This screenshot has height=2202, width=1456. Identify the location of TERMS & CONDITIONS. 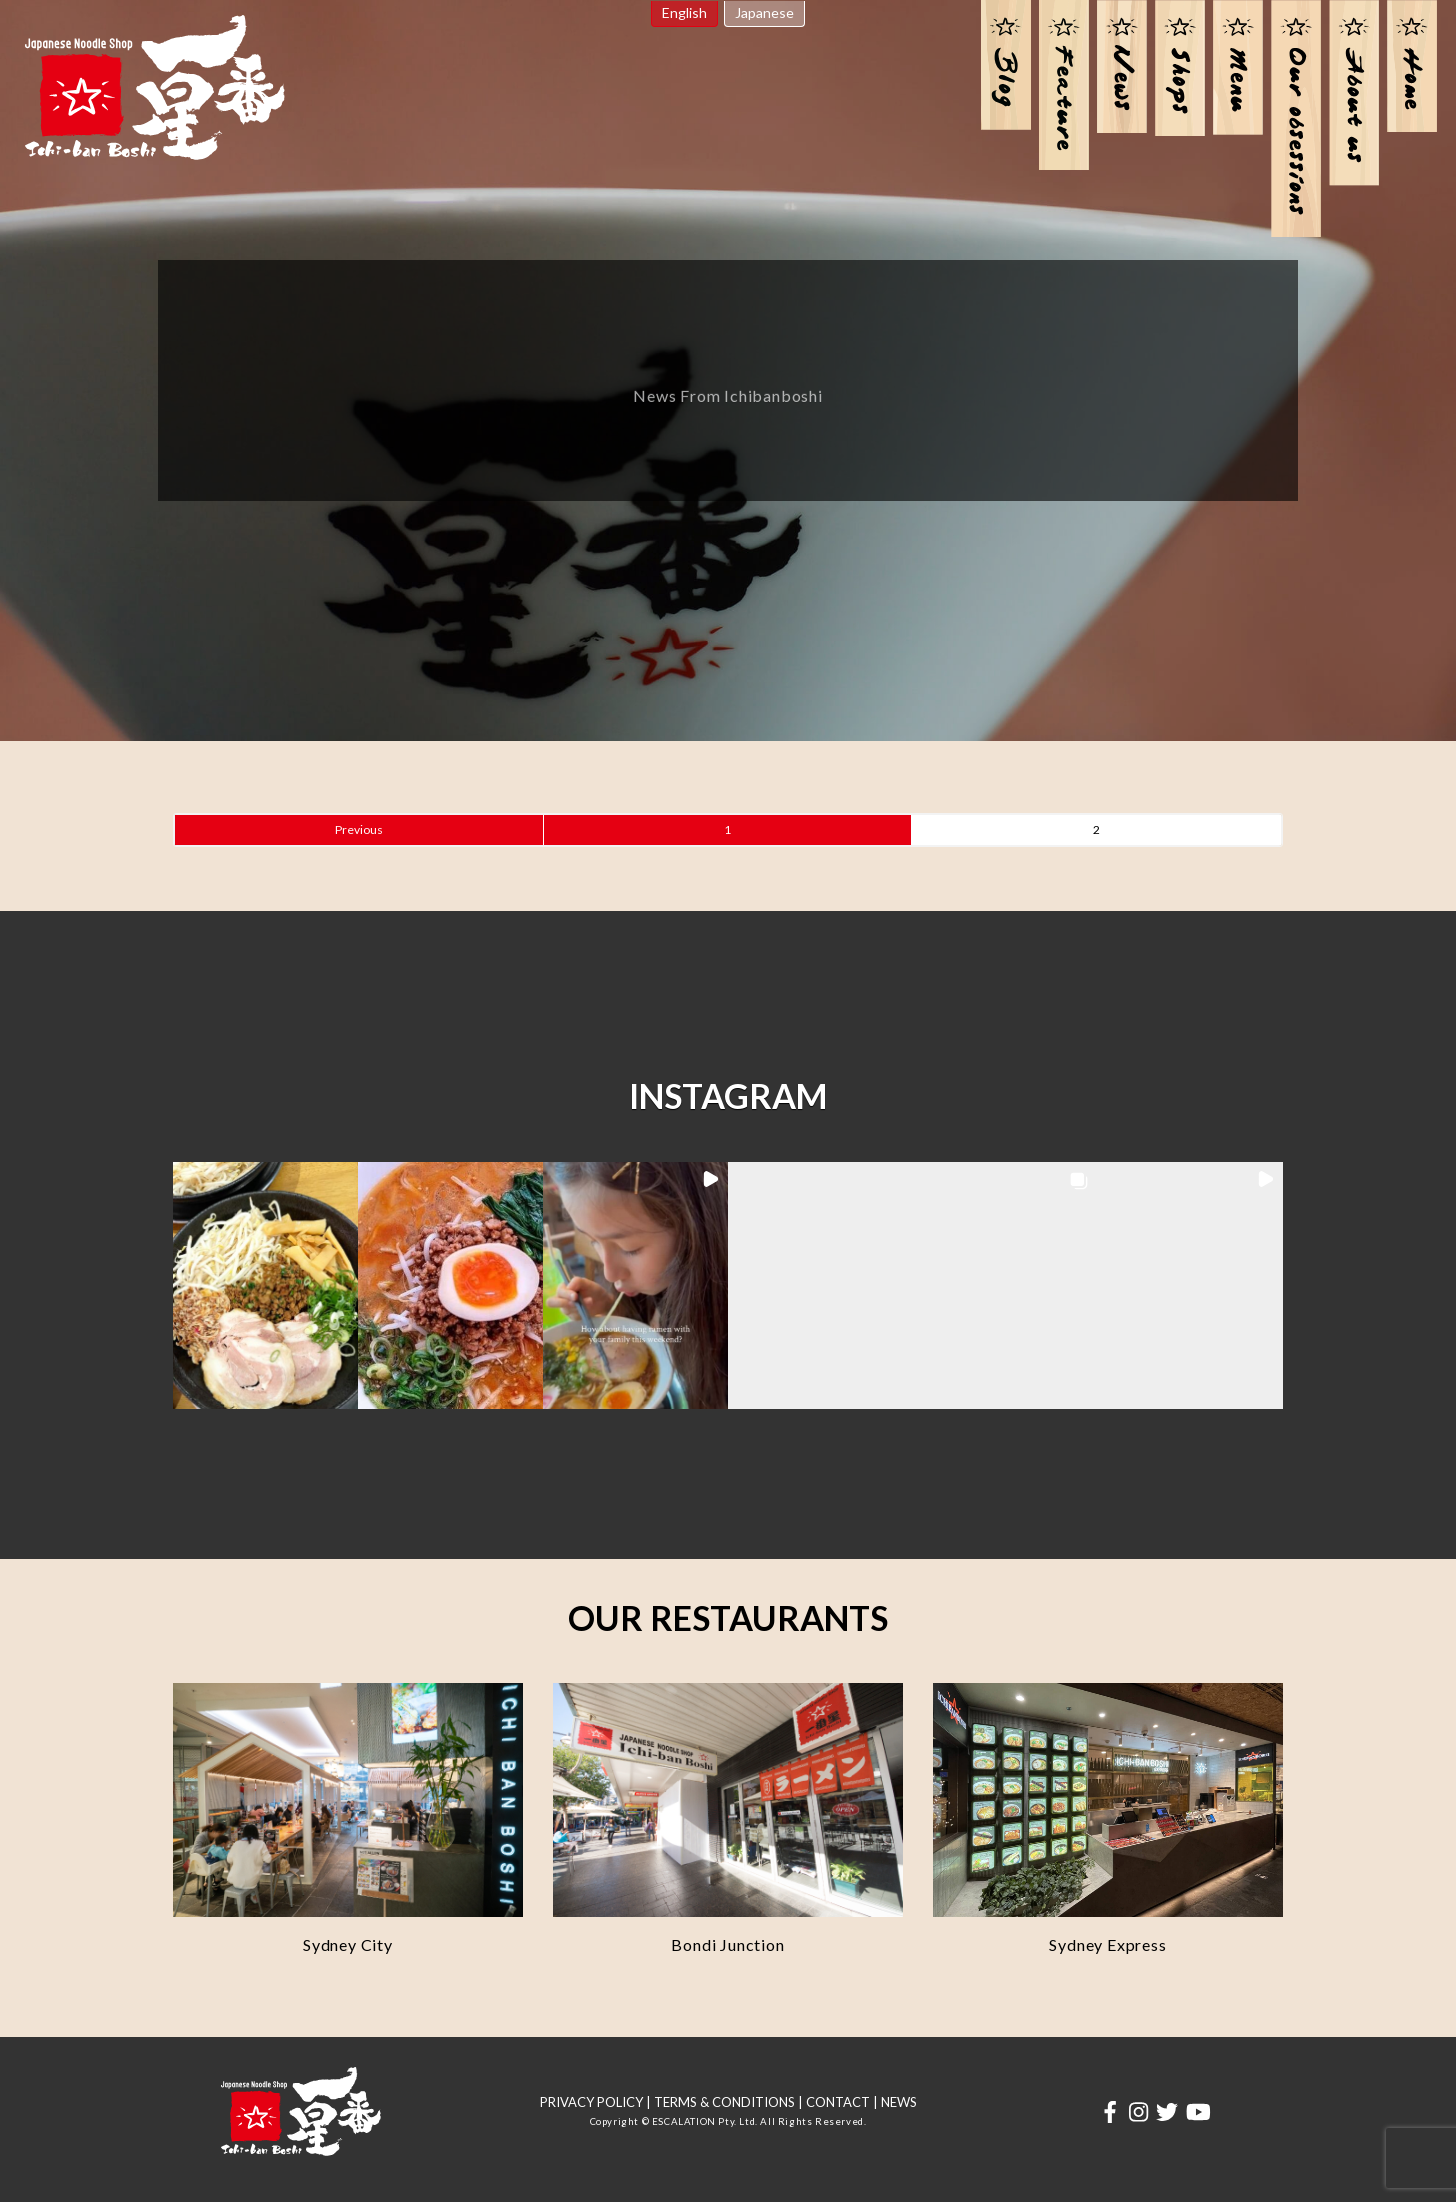
(724, 2102).